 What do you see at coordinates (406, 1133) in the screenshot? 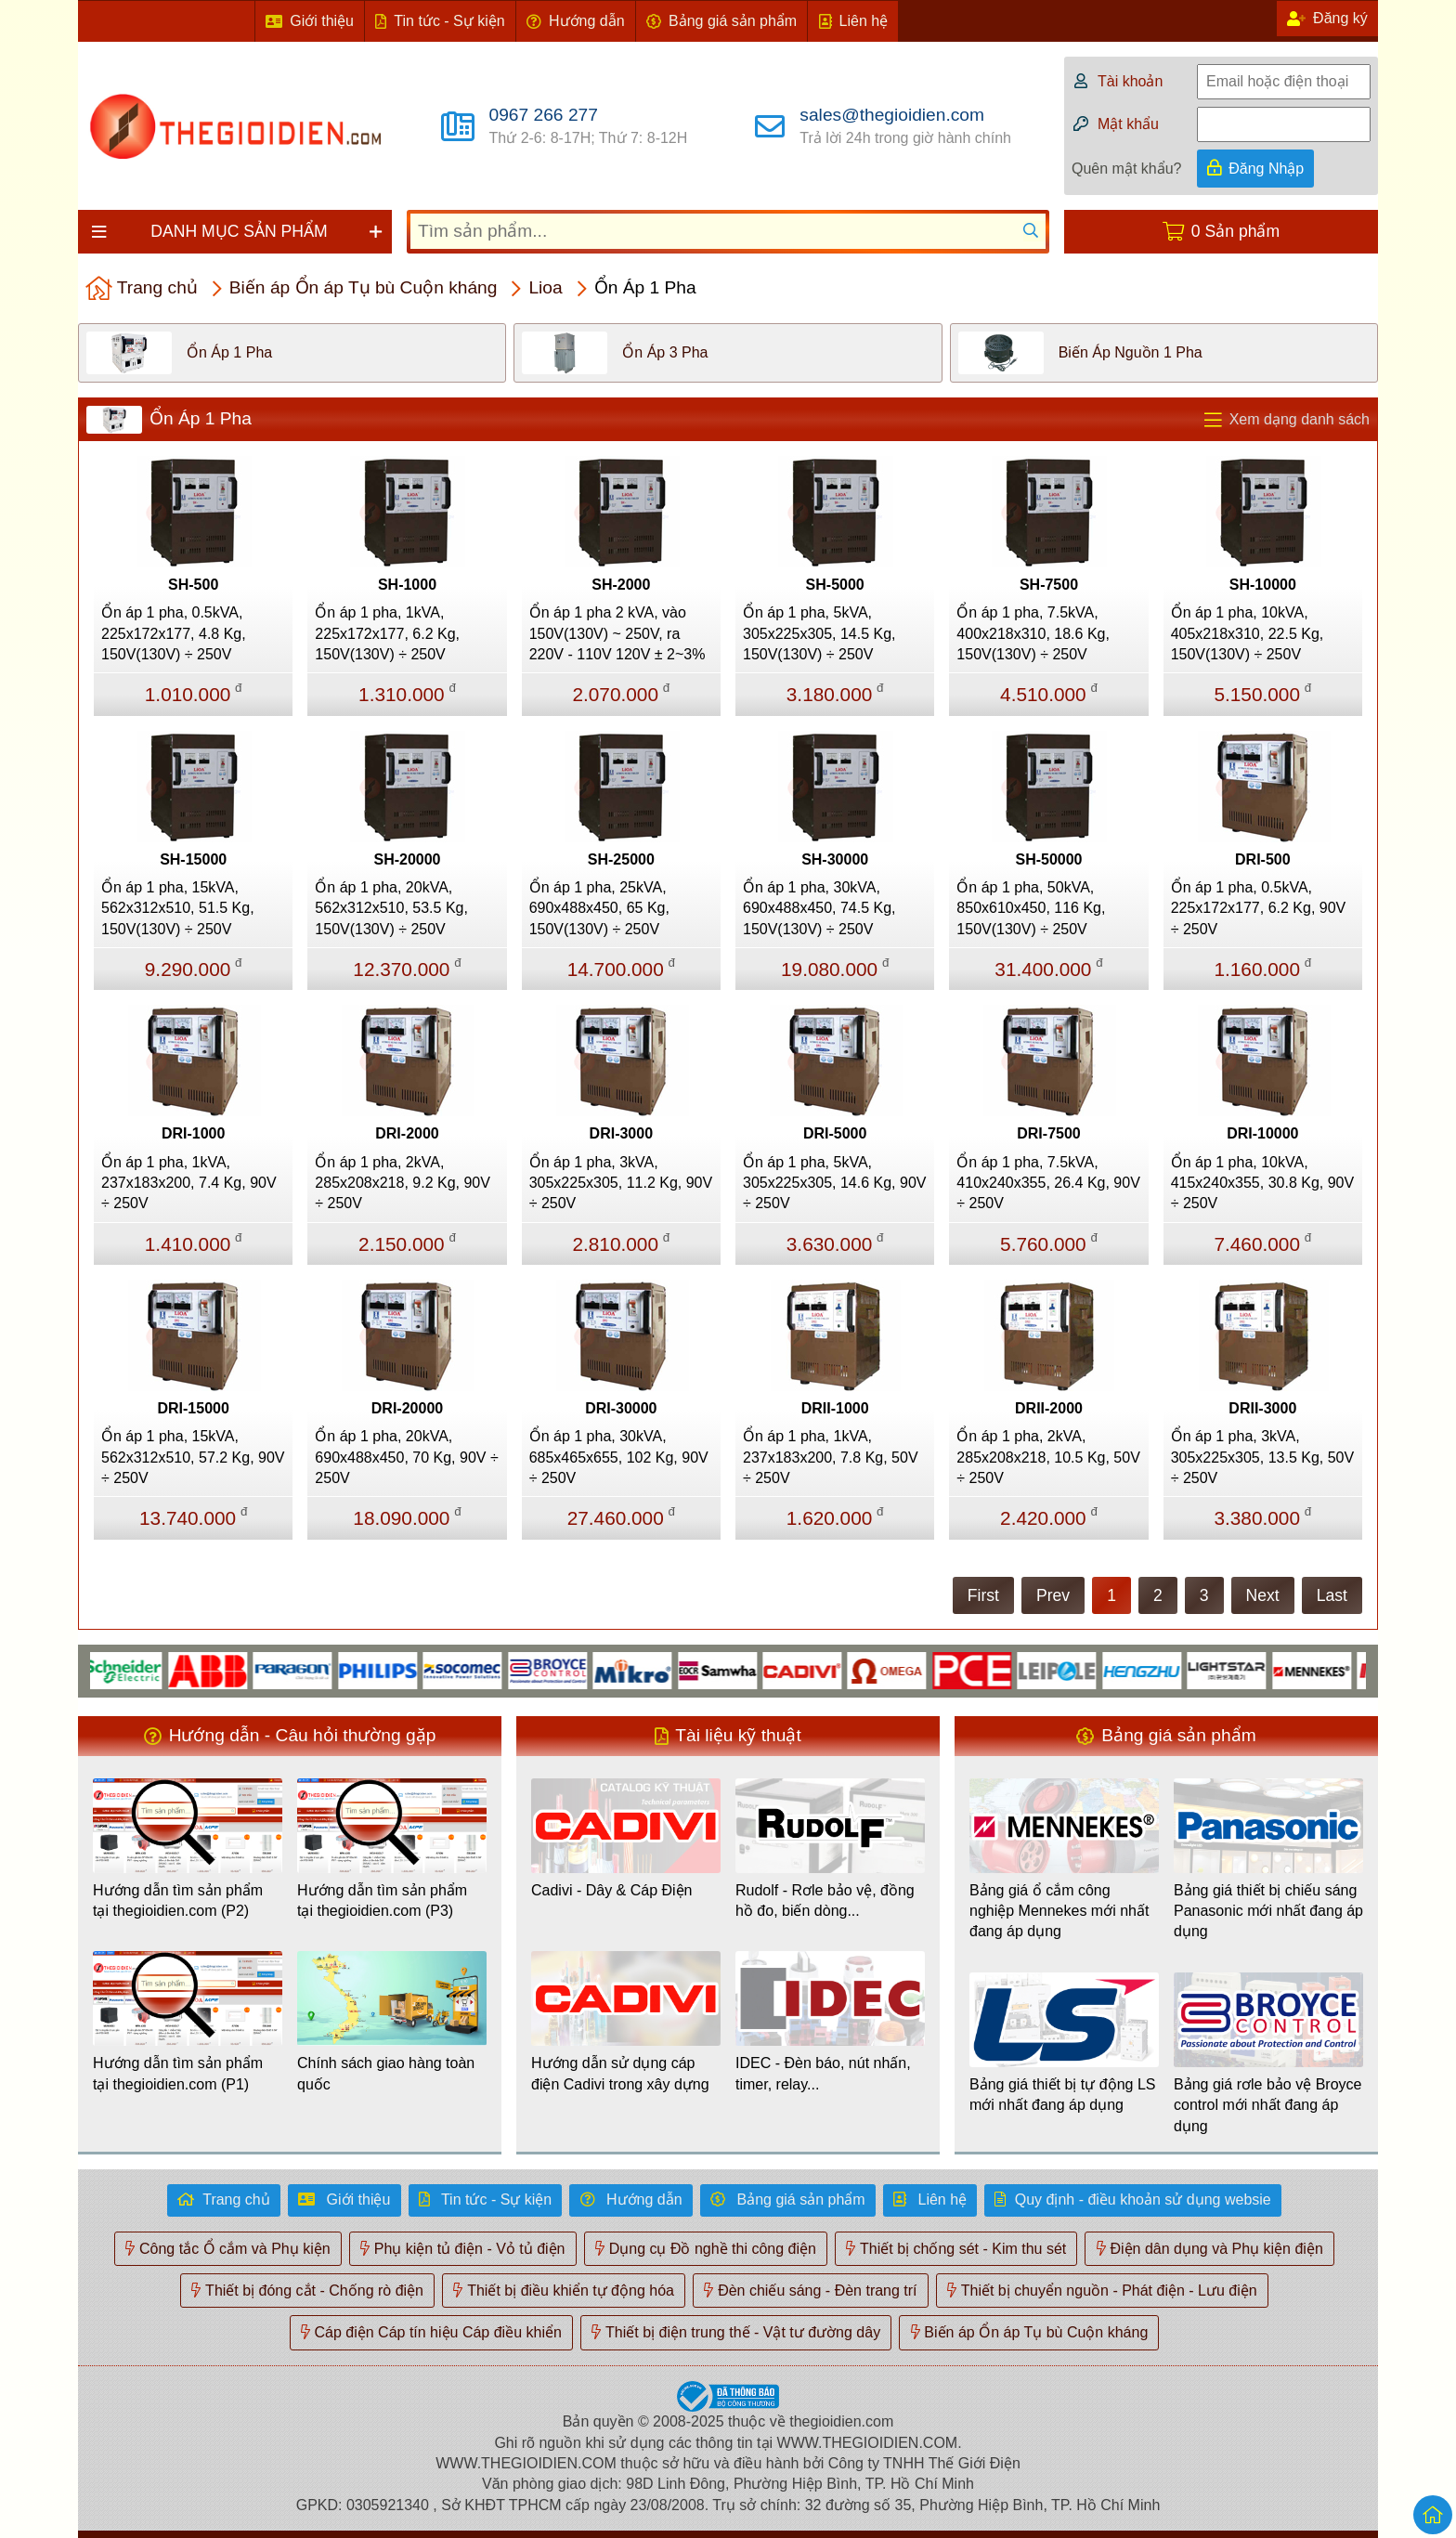
I see `DRI-2000` at bounding box center [406, 1133].